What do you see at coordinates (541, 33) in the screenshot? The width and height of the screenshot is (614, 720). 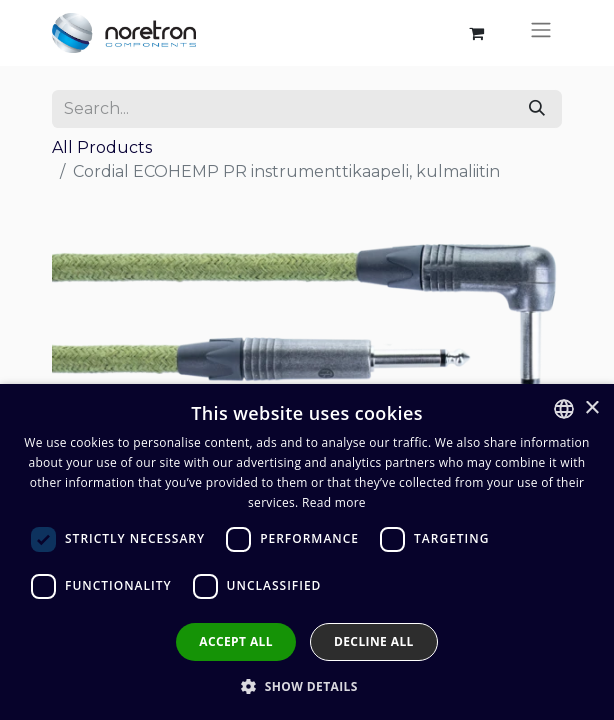 I see `[Toggle navigation]` at bounding box center [541, 33].